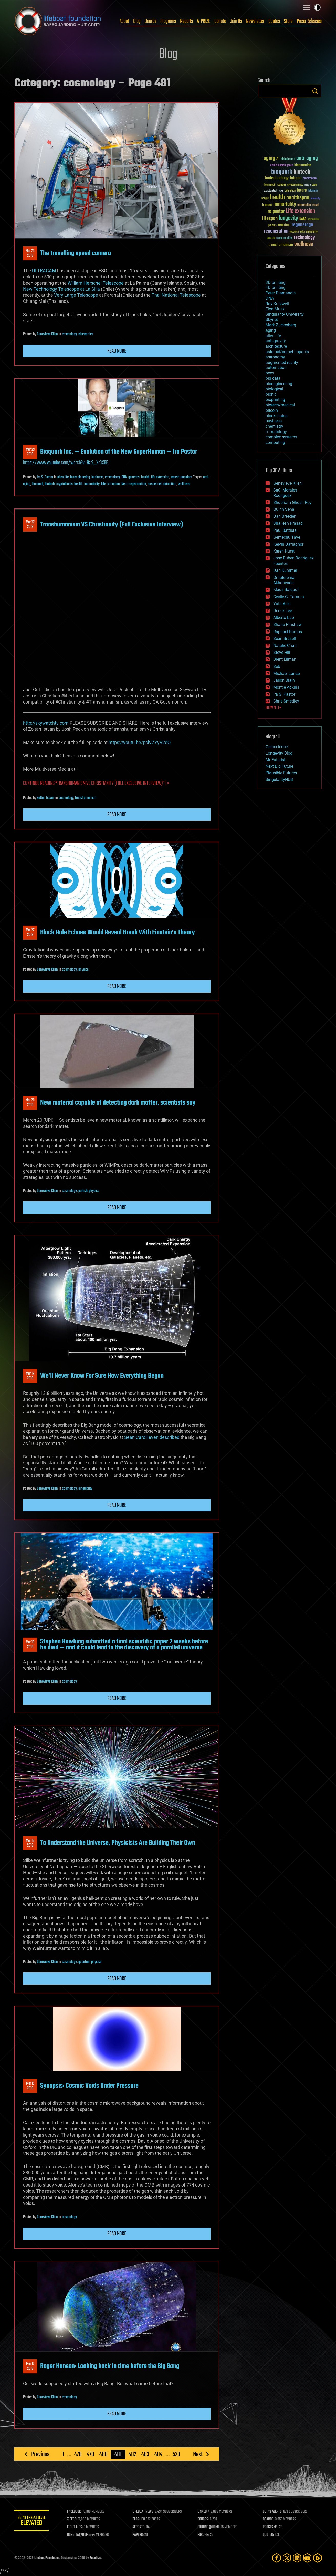 The height and width of the screenshot is (2576, 336). Describe the element at coordinates (139, 2527) in the screenshot. I see `REPORTS:` at that location.